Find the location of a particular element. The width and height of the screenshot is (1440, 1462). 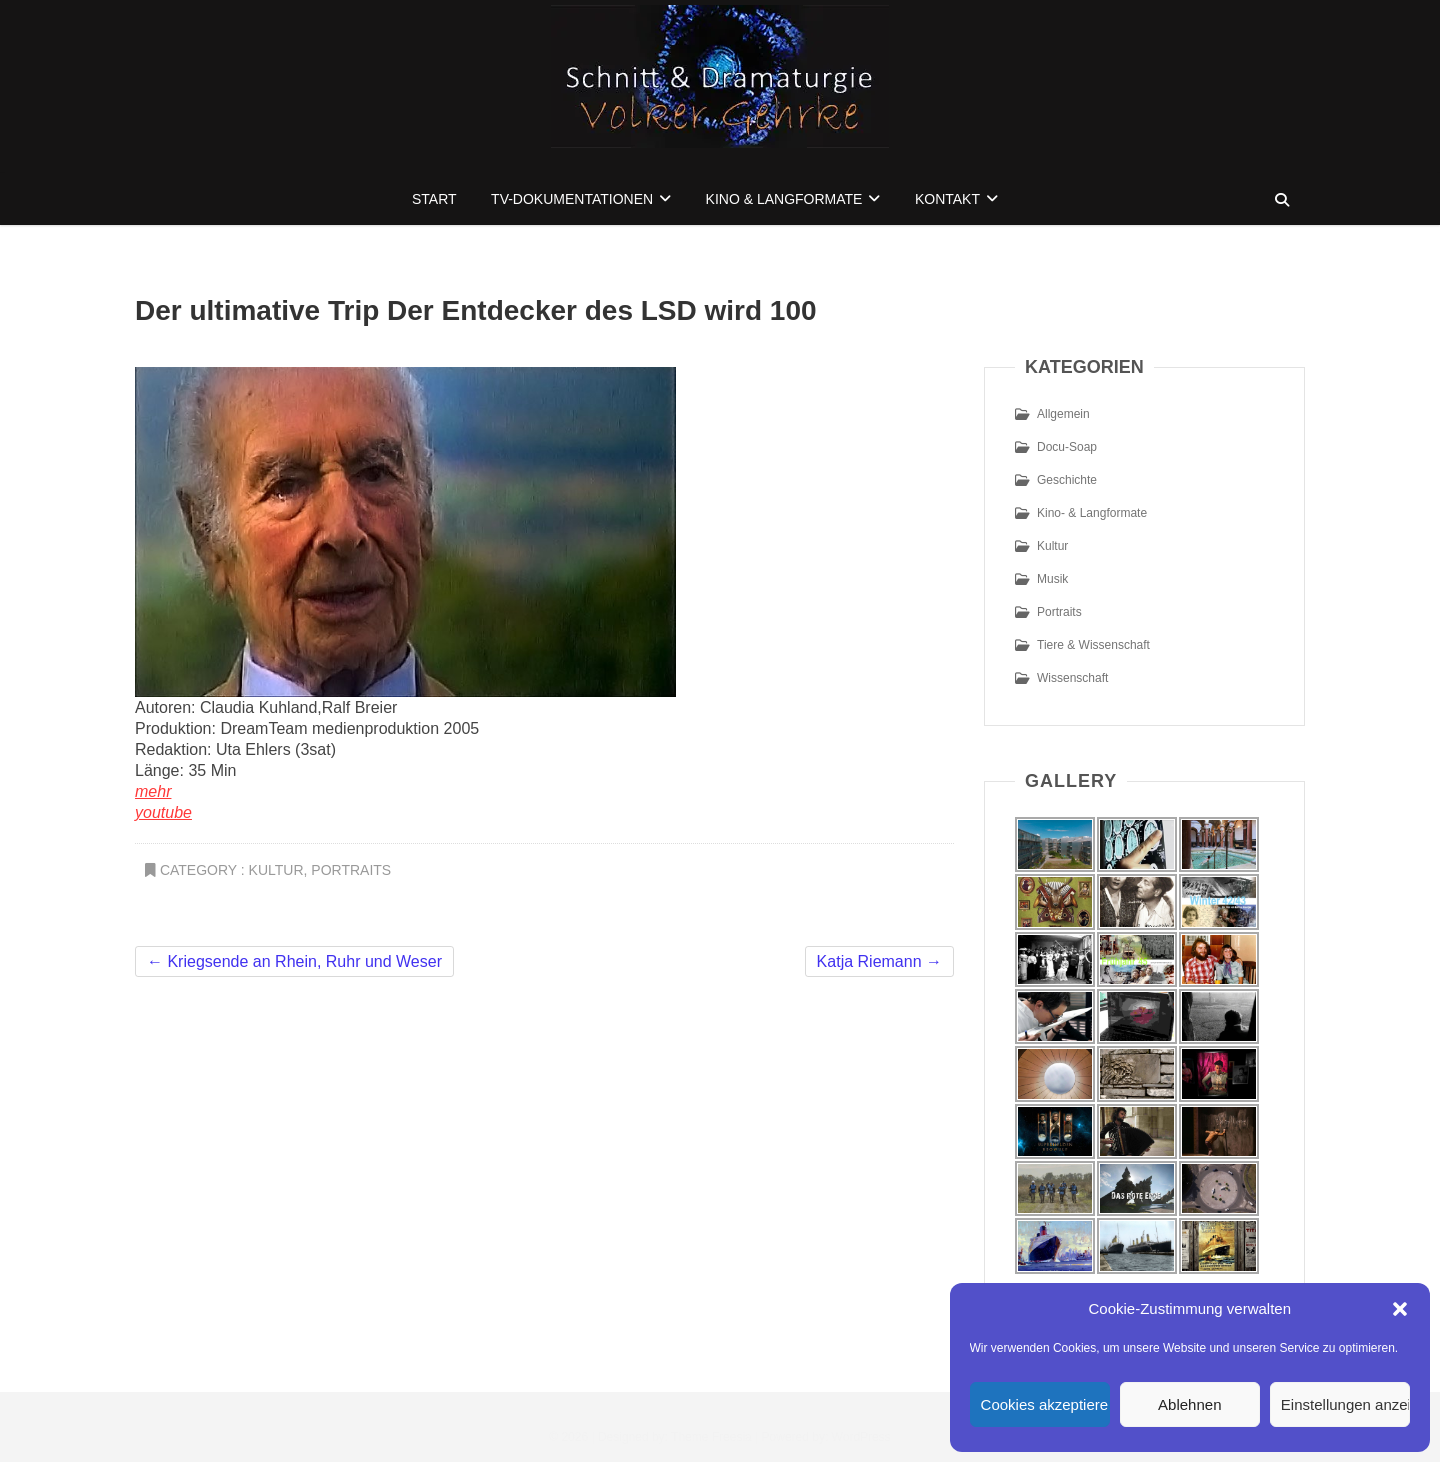

Kontakt is located at coordinates (947, 199).